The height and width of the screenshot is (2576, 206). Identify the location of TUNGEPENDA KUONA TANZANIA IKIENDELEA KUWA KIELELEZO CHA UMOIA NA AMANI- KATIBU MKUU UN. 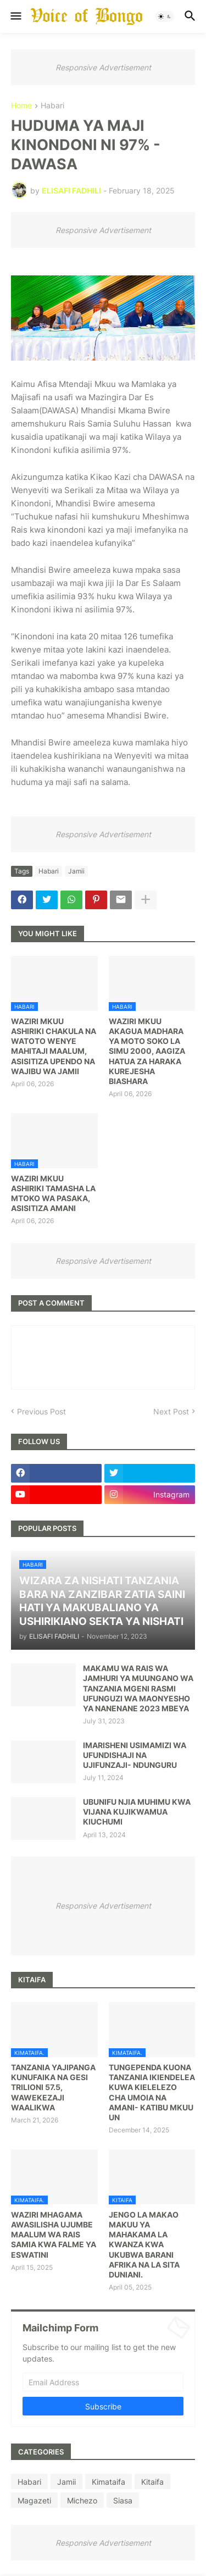
(152, 2092).